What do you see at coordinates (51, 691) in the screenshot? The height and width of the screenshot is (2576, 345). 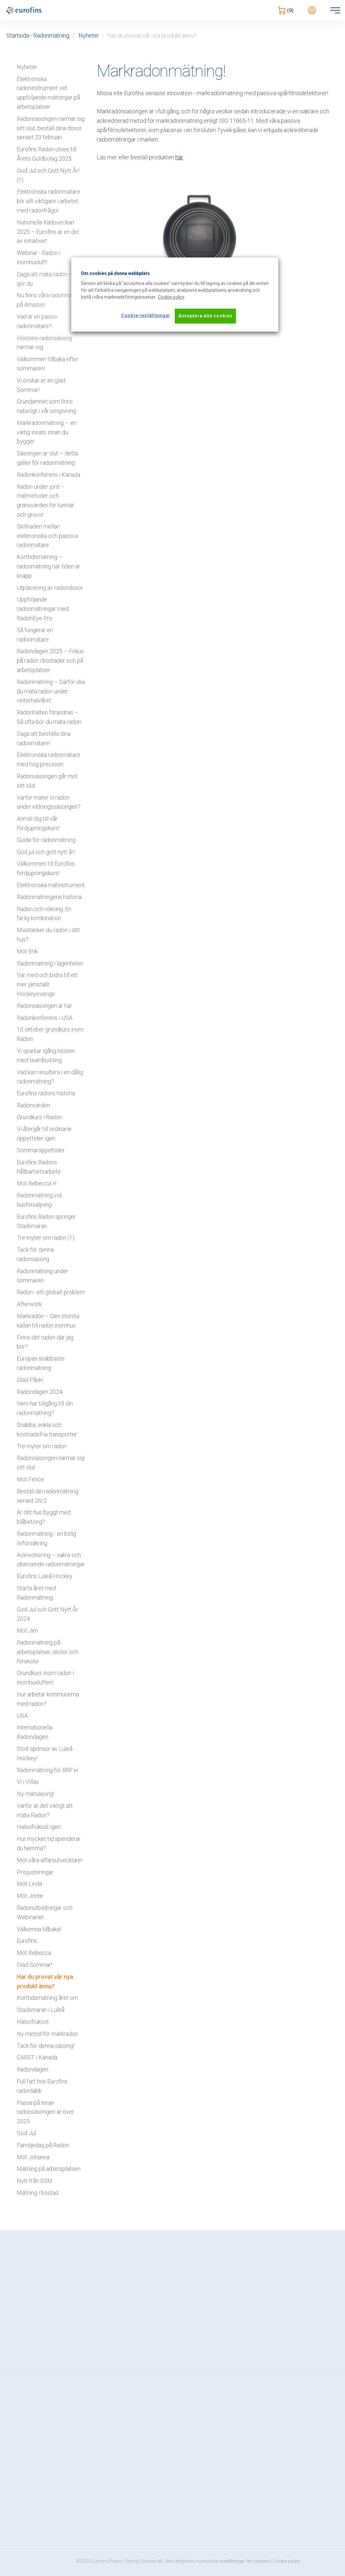 I see `Radonmätning – Därför ska du mäta radon under vinterhalvåret` at bounding box center [51, 691].